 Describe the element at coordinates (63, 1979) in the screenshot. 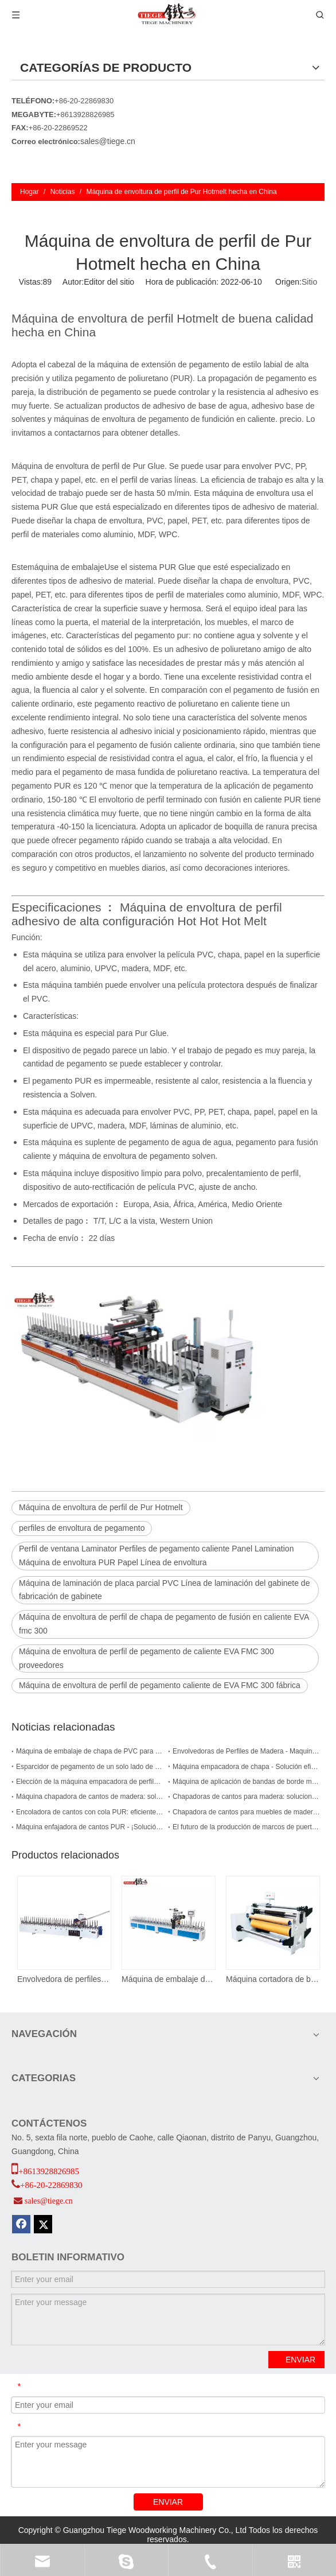

I see `Envolvedora de perfiles de chapa de pegamento termofusible EVA fmc 300` at that location.